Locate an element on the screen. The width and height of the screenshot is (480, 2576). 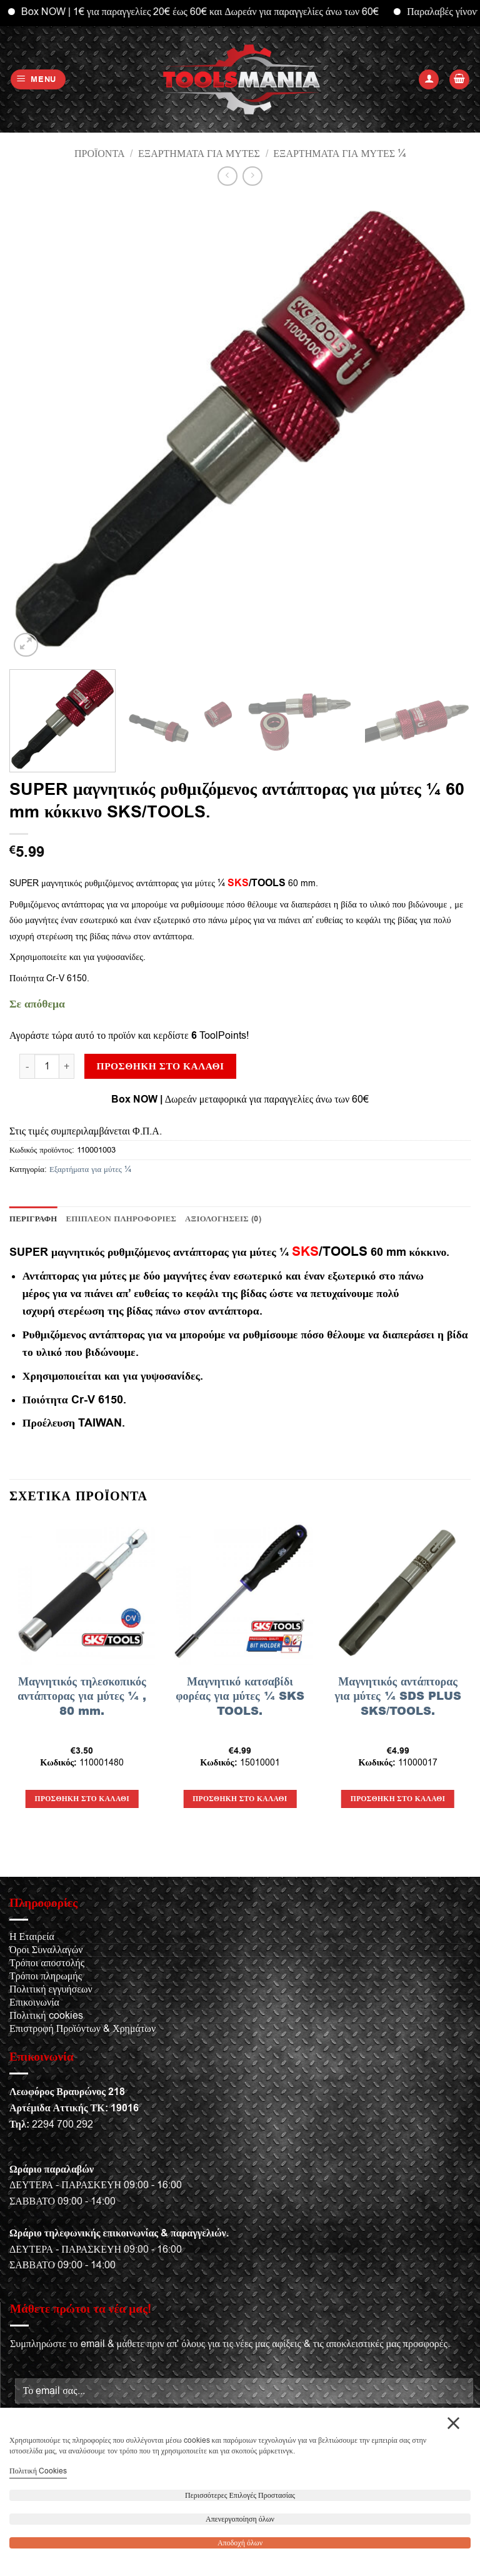
[Next product] is located at coordinates (227, 176).